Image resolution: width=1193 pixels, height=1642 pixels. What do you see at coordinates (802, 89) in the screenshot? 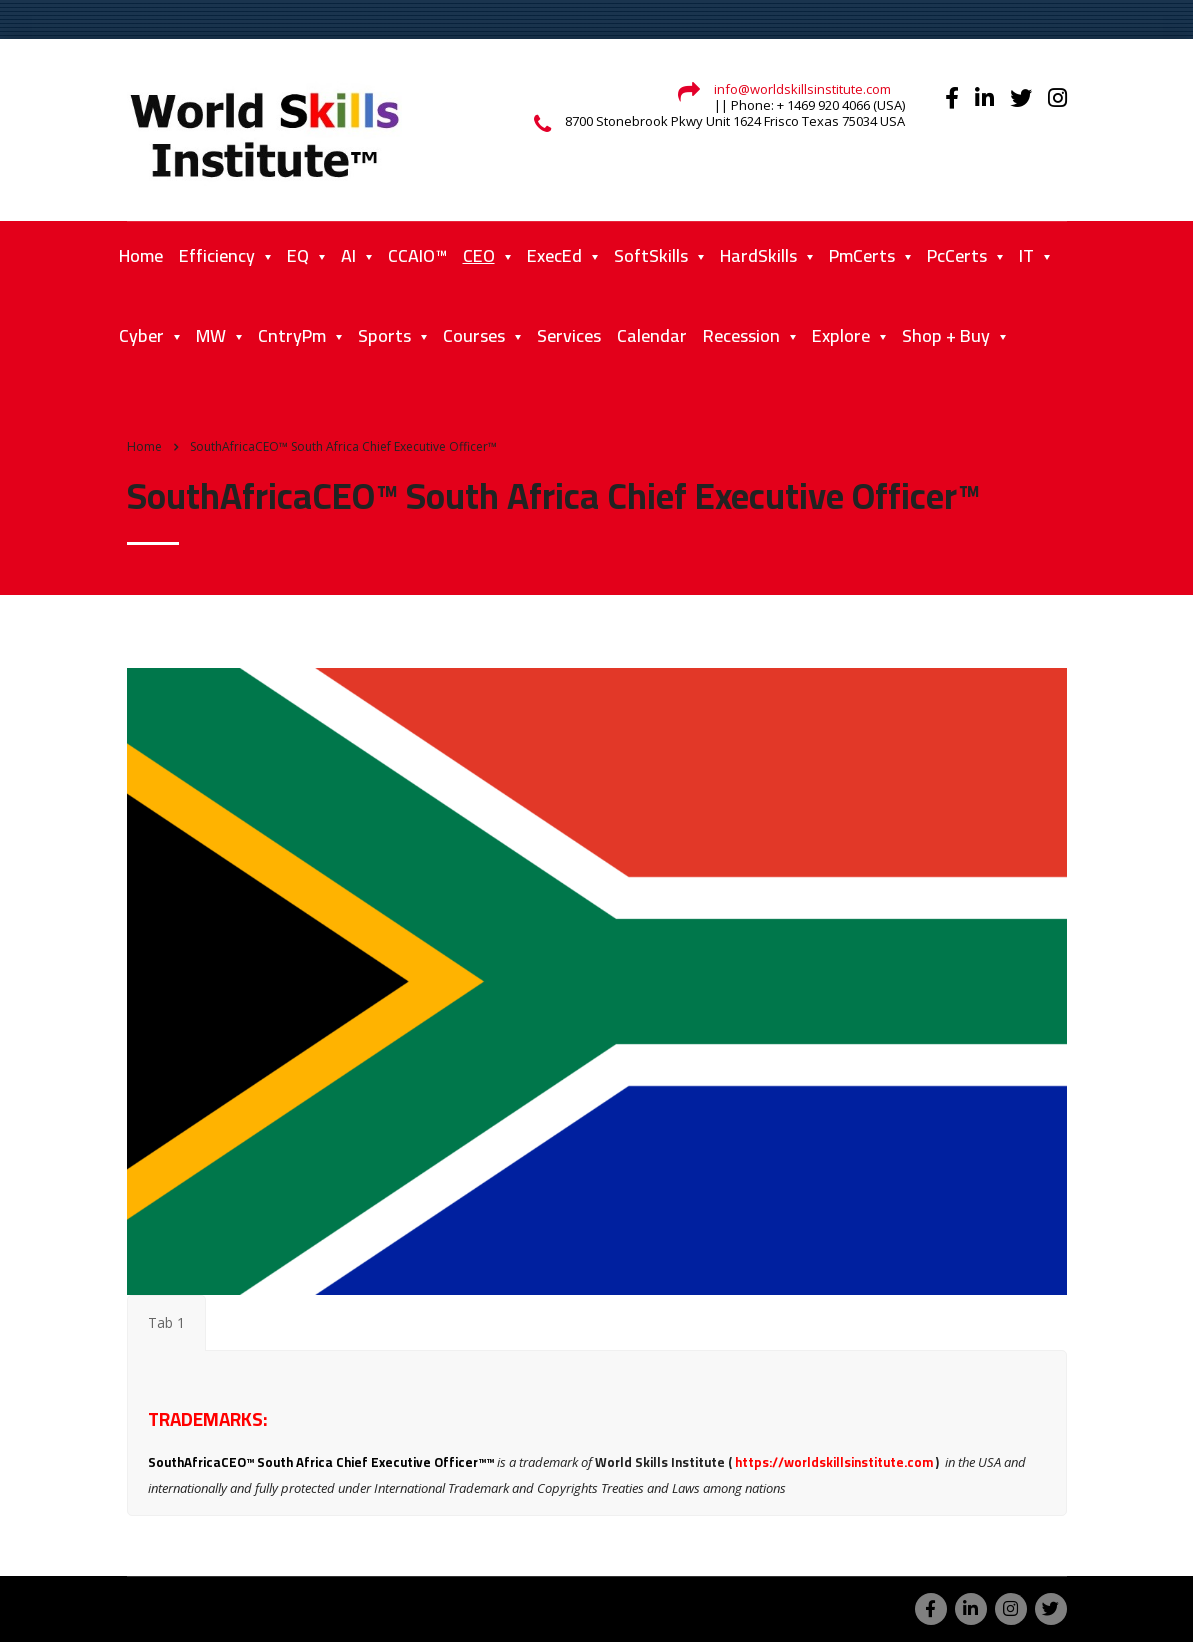
I see `info@worldskillsinstitute.com` at bounding box center [802, 89].